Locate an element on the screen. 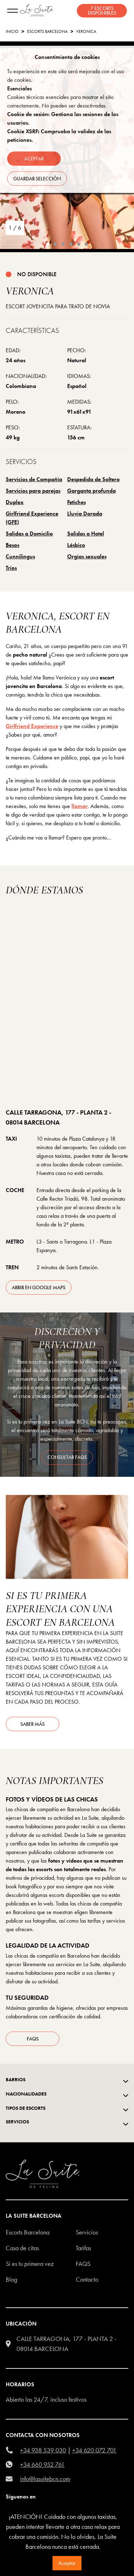  Cunnilingus is located at coordinates (20, 556).